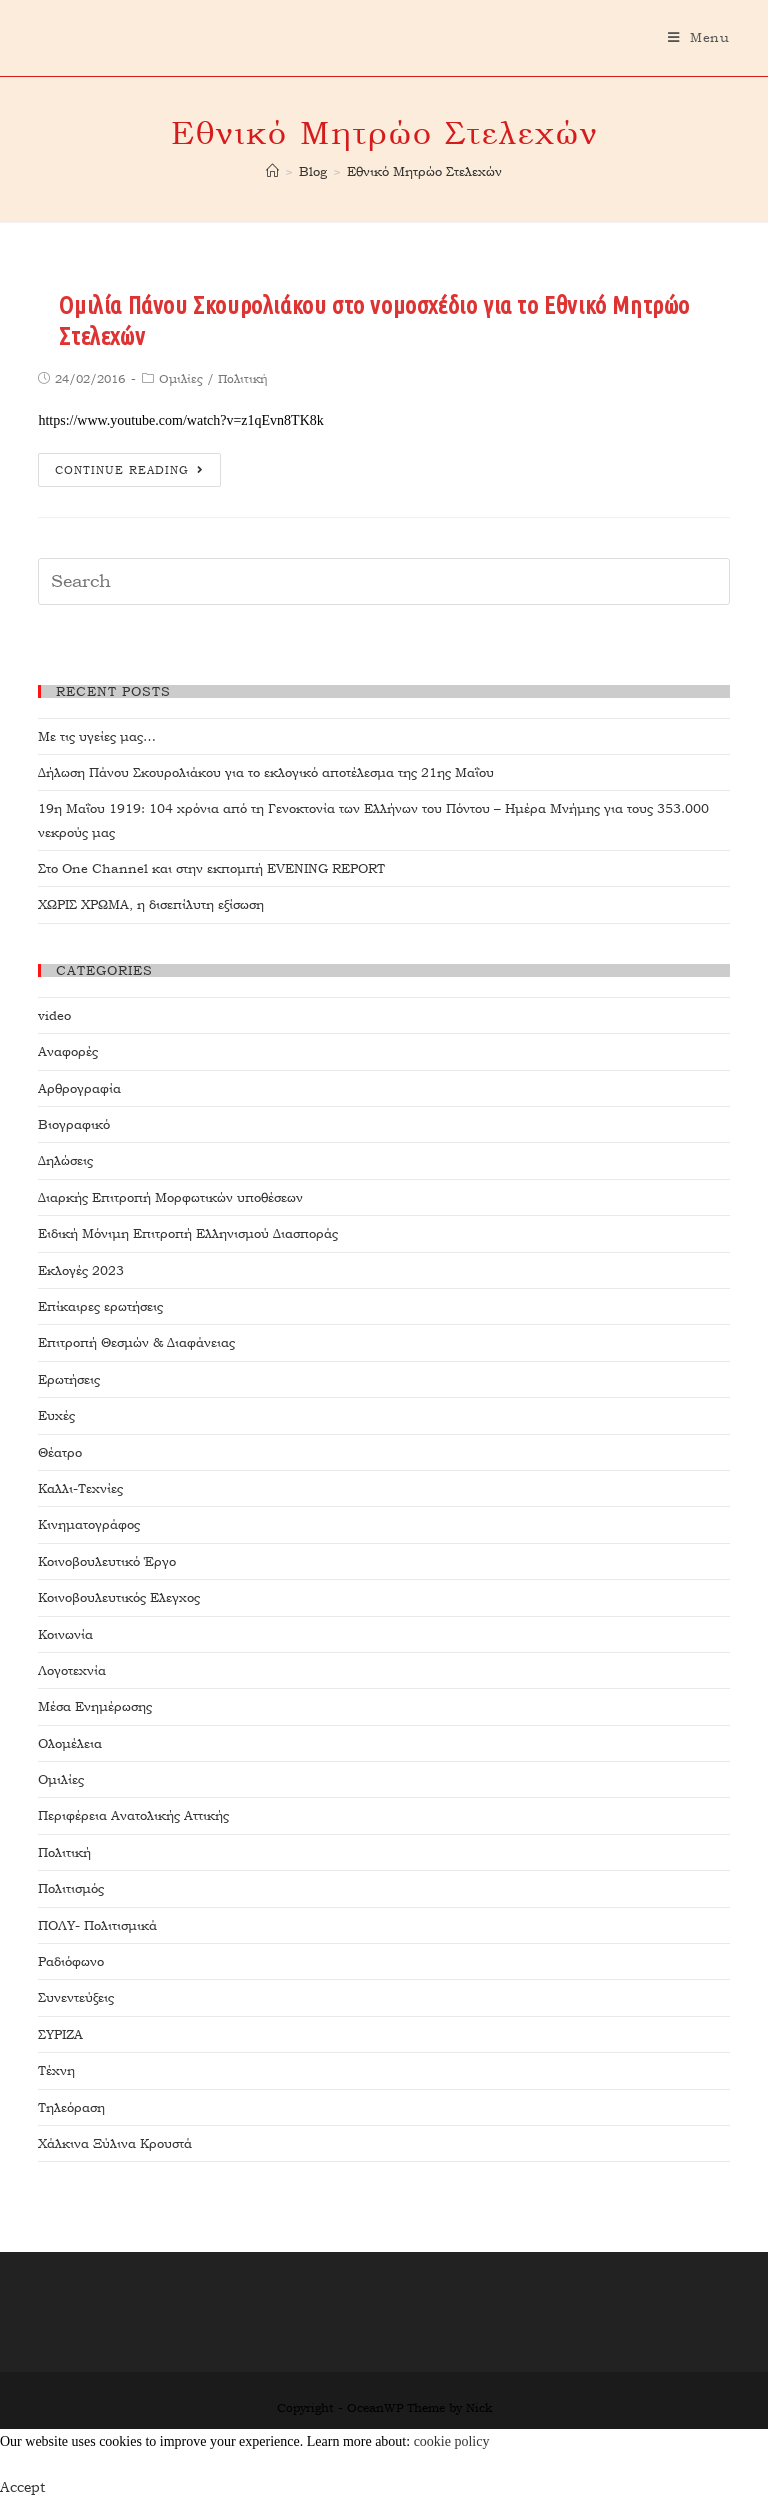 The width and height of the screenshot is (768, 2500). I want to click on Ερωτήσεις, so click(69, 1379).